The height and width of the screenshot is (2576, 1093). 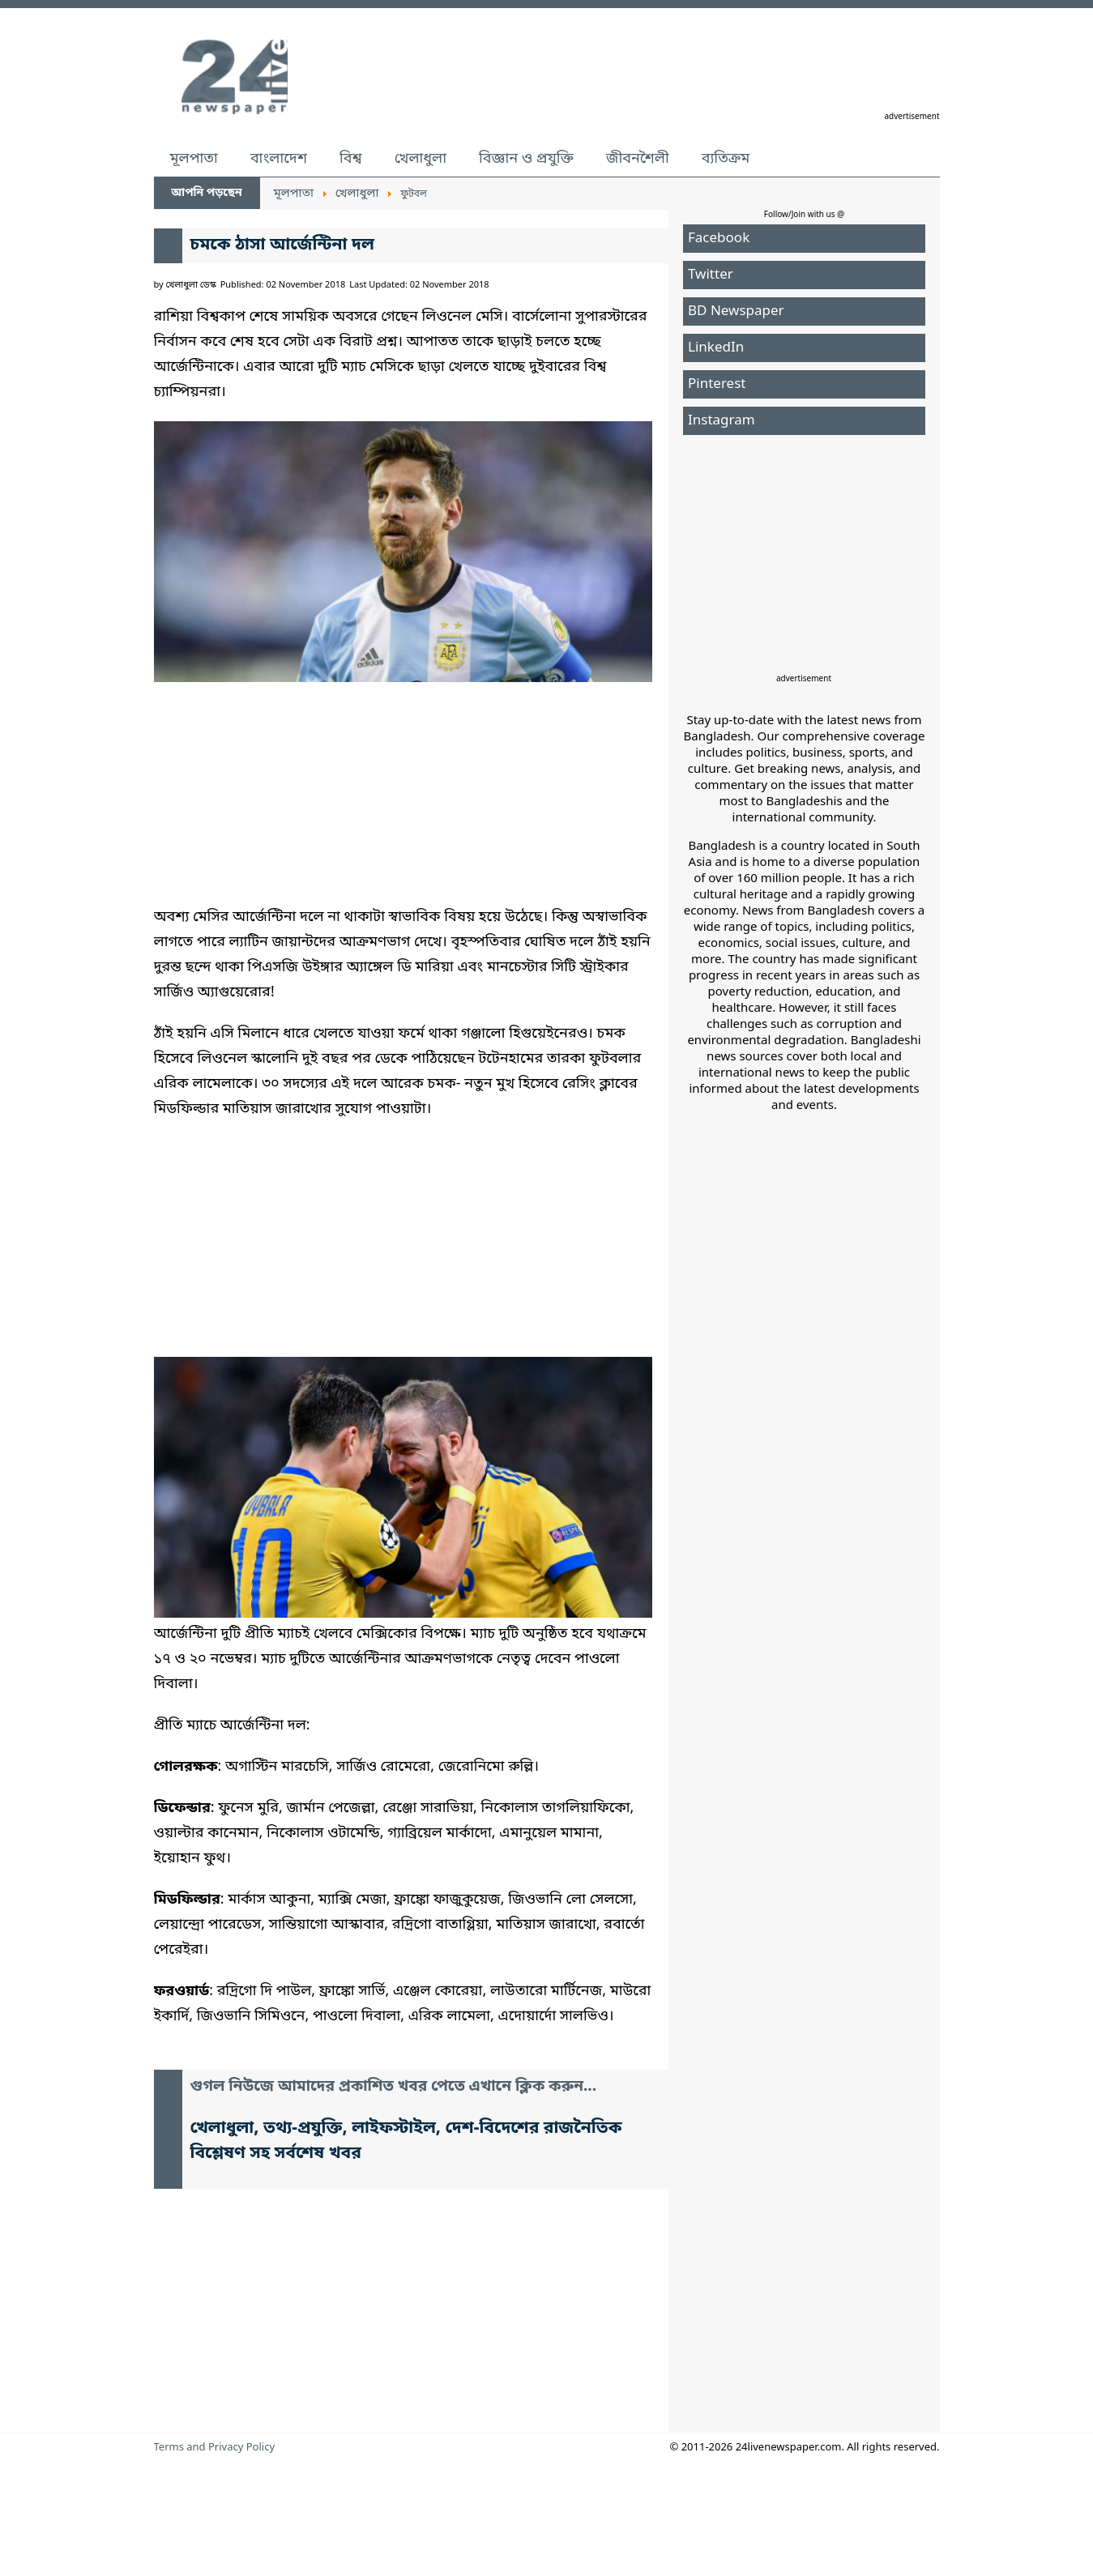 I want to click on মূলপাতা, so click(x=194, y=158).